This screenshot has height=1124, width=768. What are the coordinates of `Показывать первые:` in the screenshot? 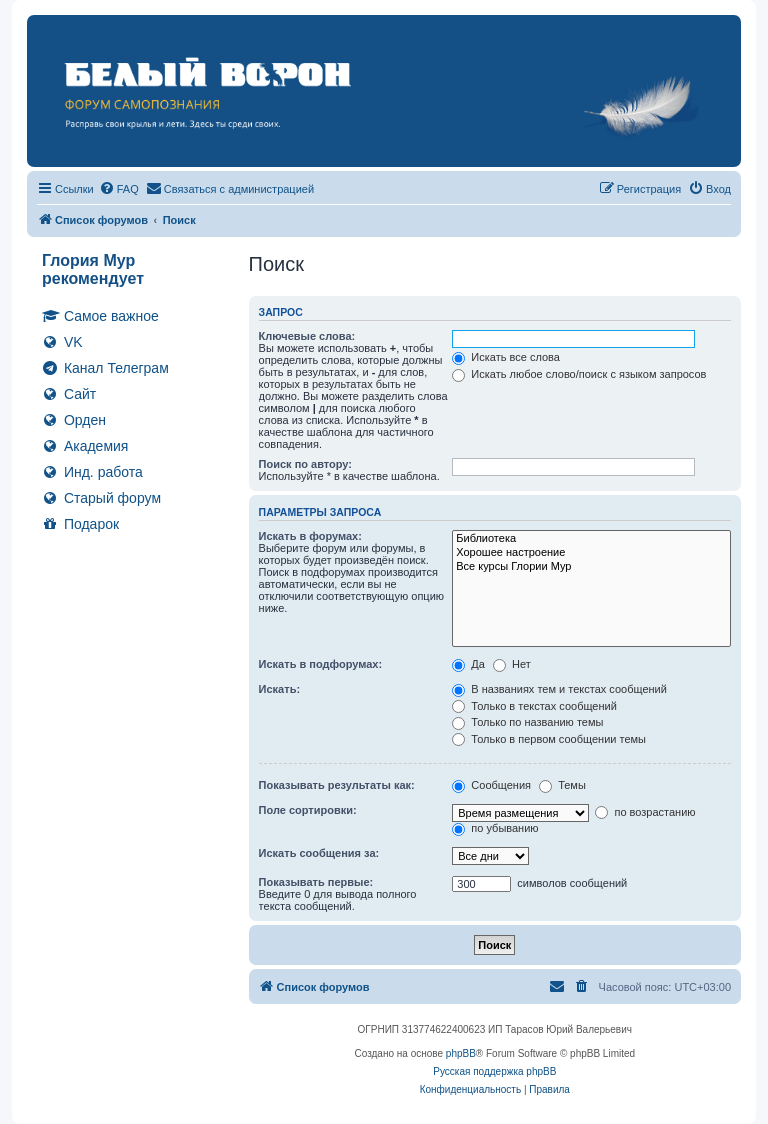 It's located at (316, 882).